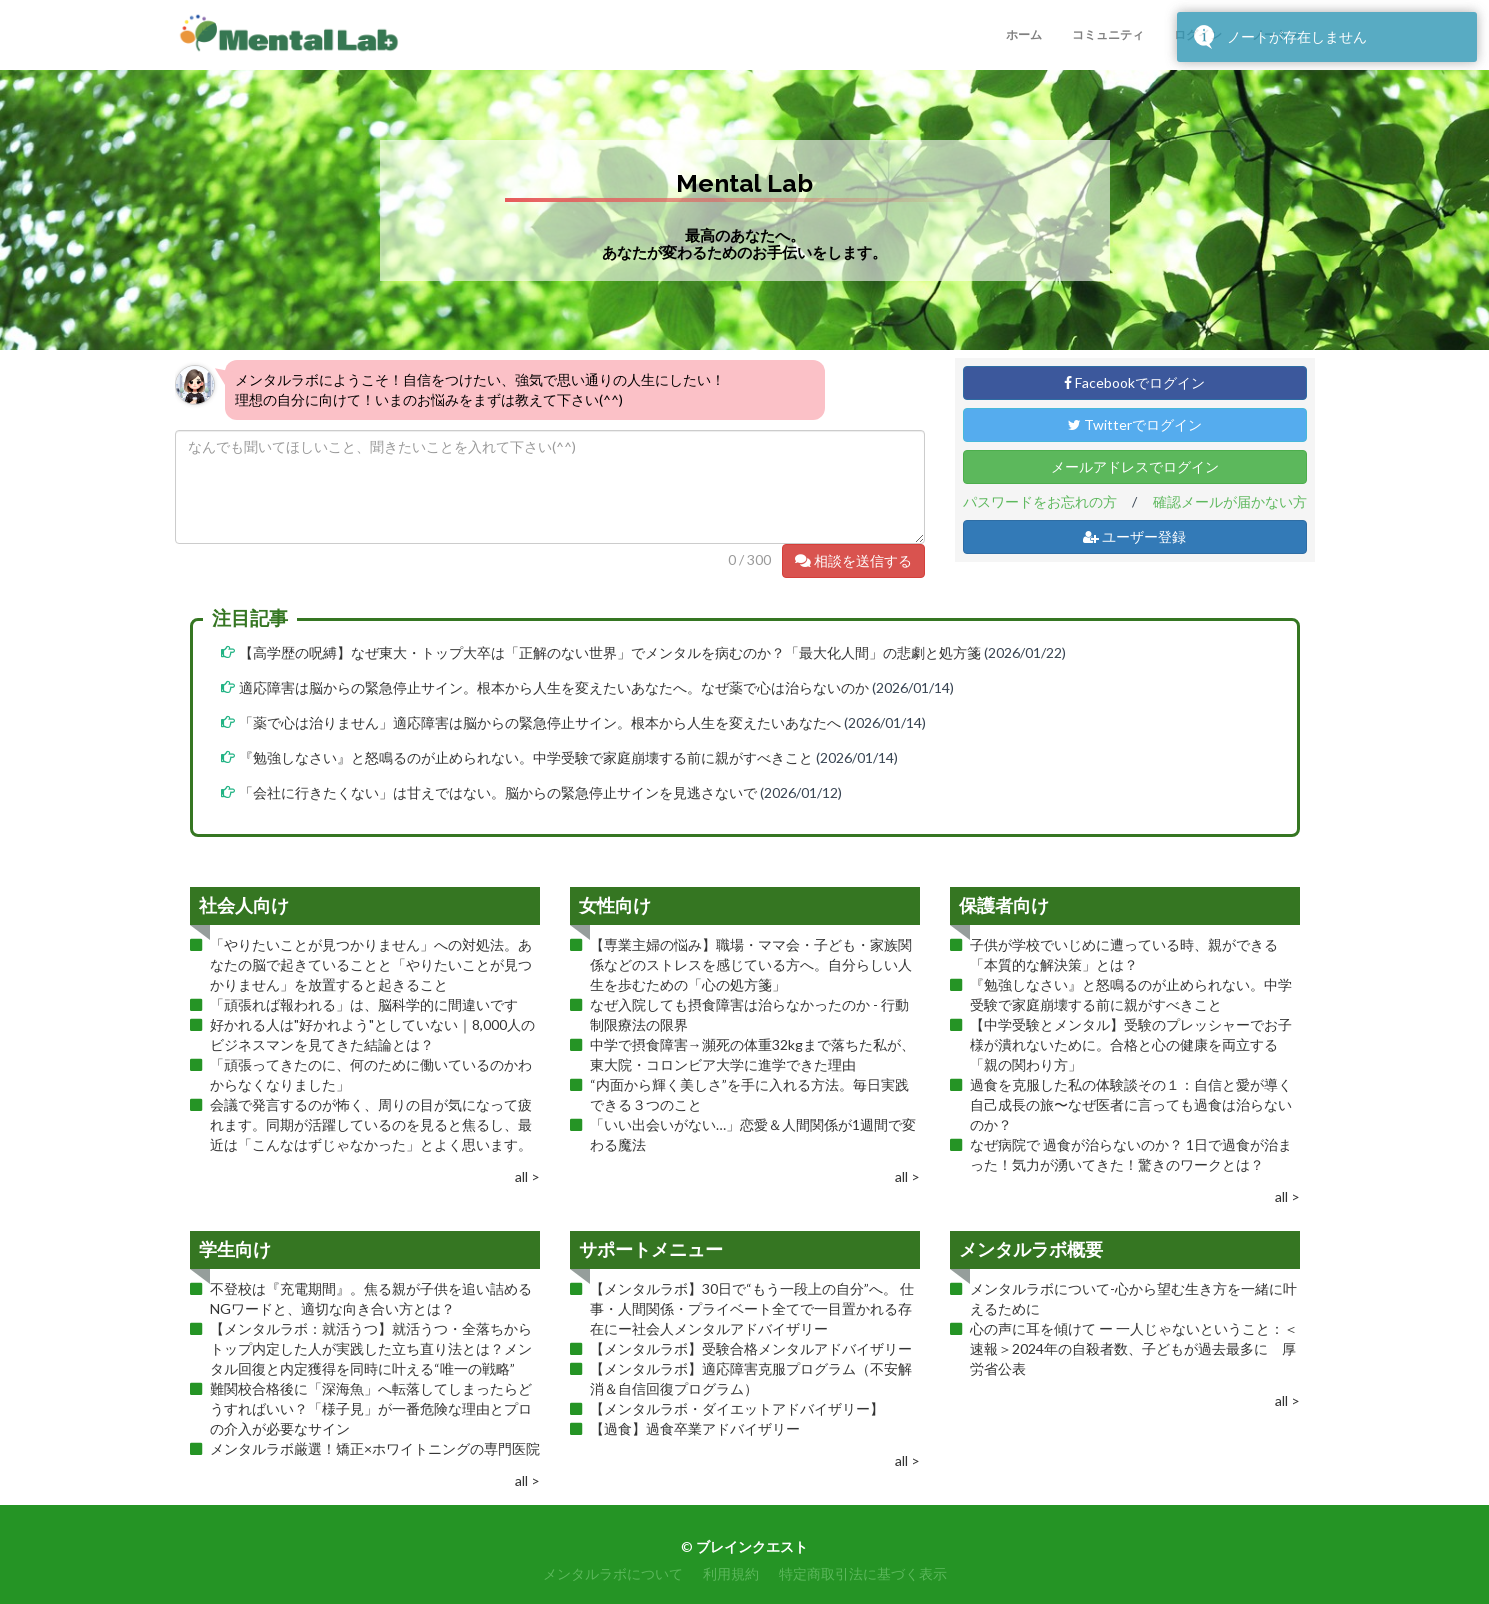 This screenshot has width=1489, height=1604. What do you see at coordinates (371, 1124) in the screenshot?
I see `会議で発言するのが怖く、周りの目が気になって疲れます。同期が活躍しているのを見ると焦るし、最近は「こんなはずじゃなかった」とよく思います。` at bounding box center [371, 1124].